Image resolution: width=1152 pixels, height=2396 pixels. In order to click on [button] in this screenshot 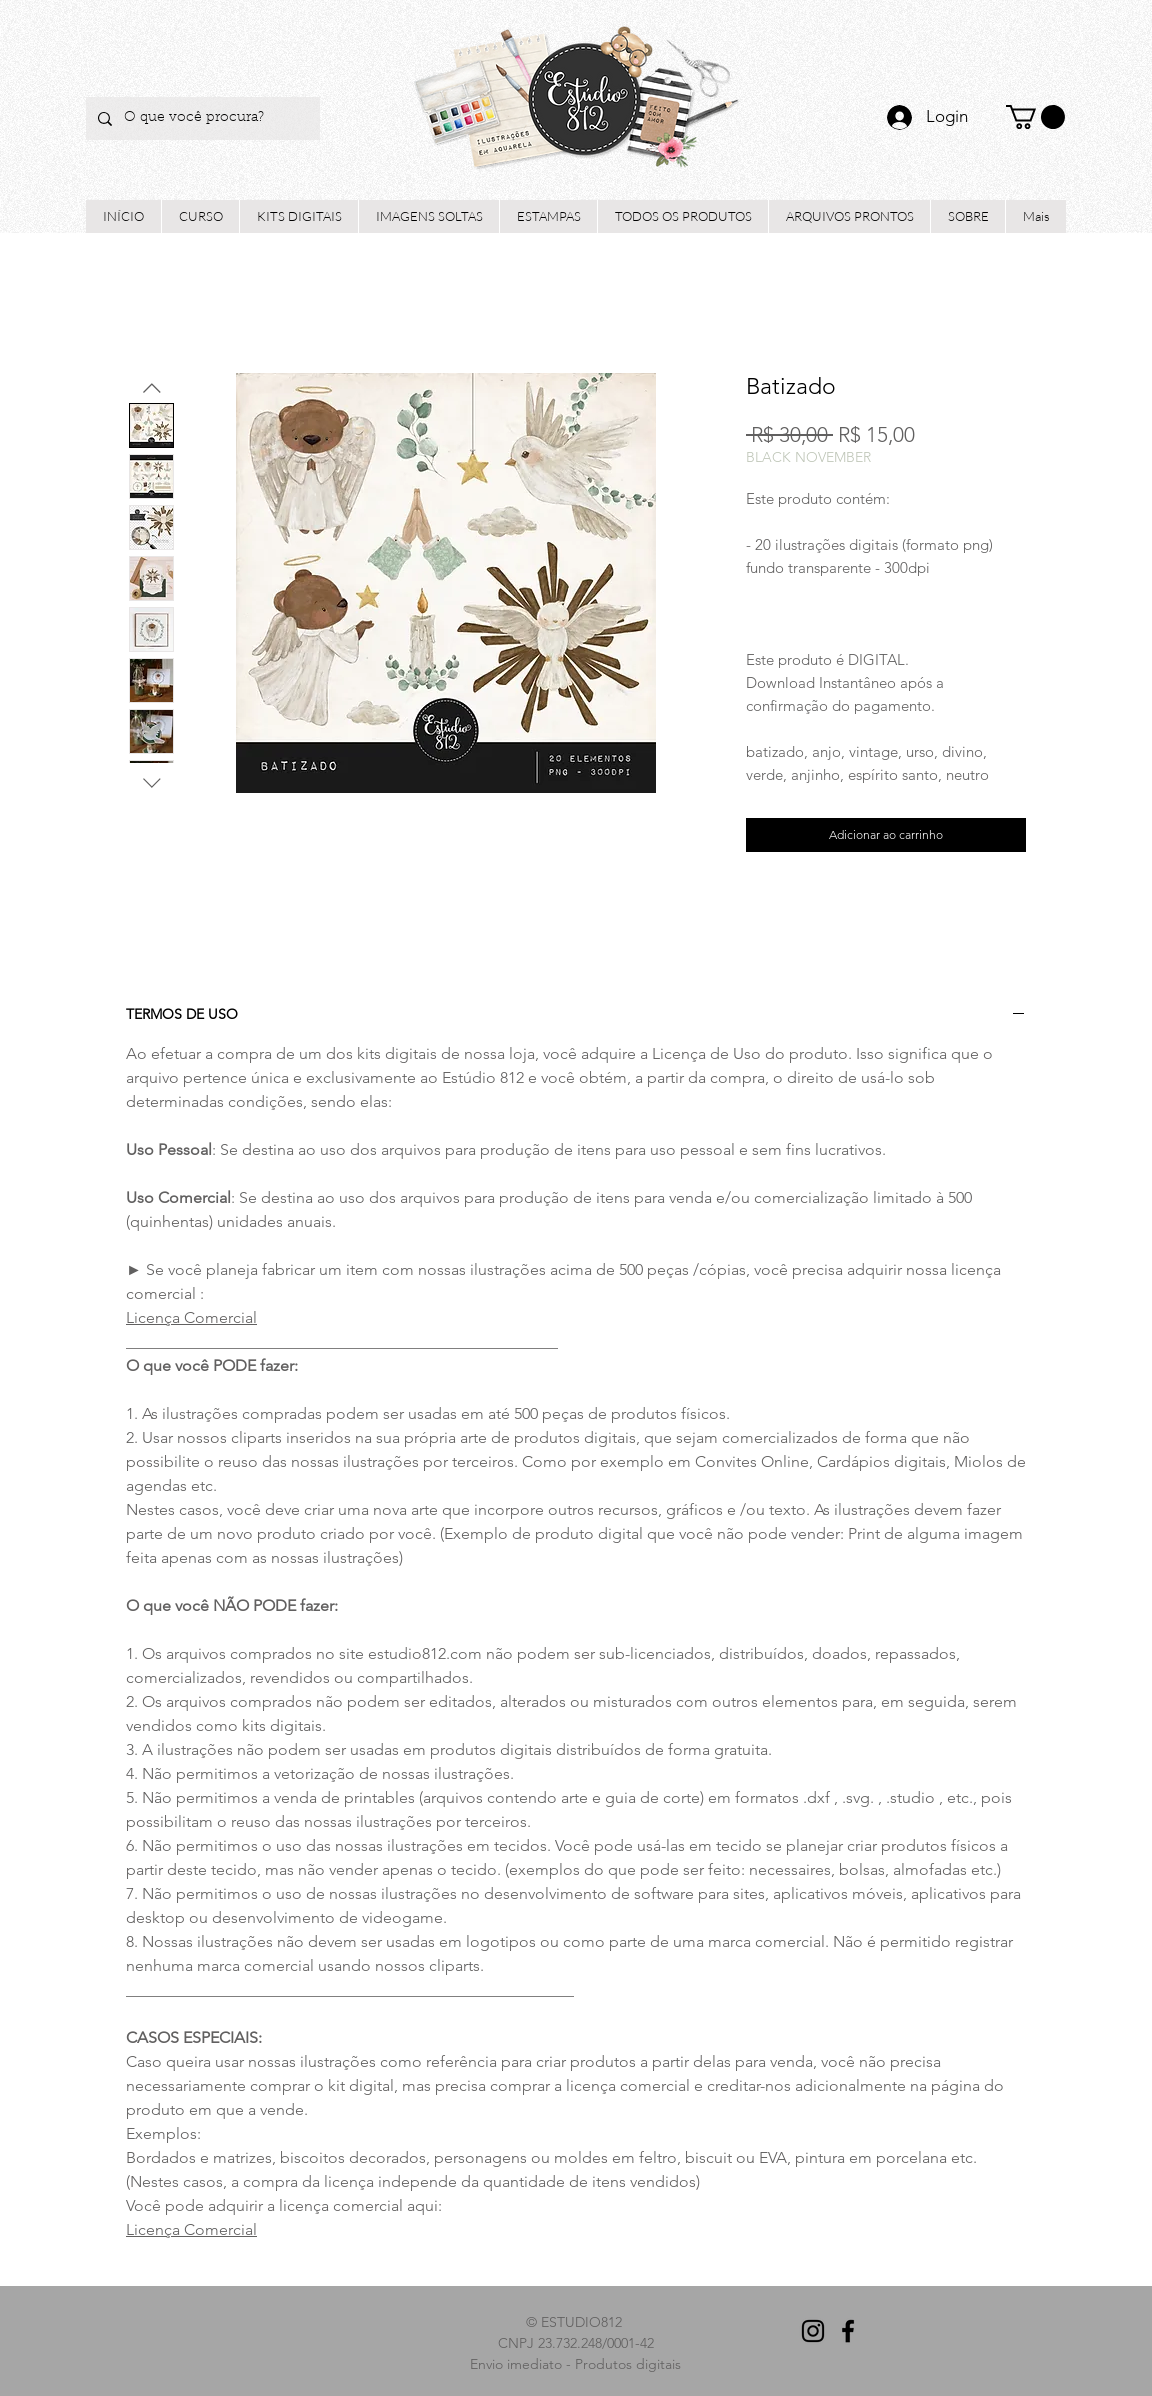, I will do `click(1035, 117)`.